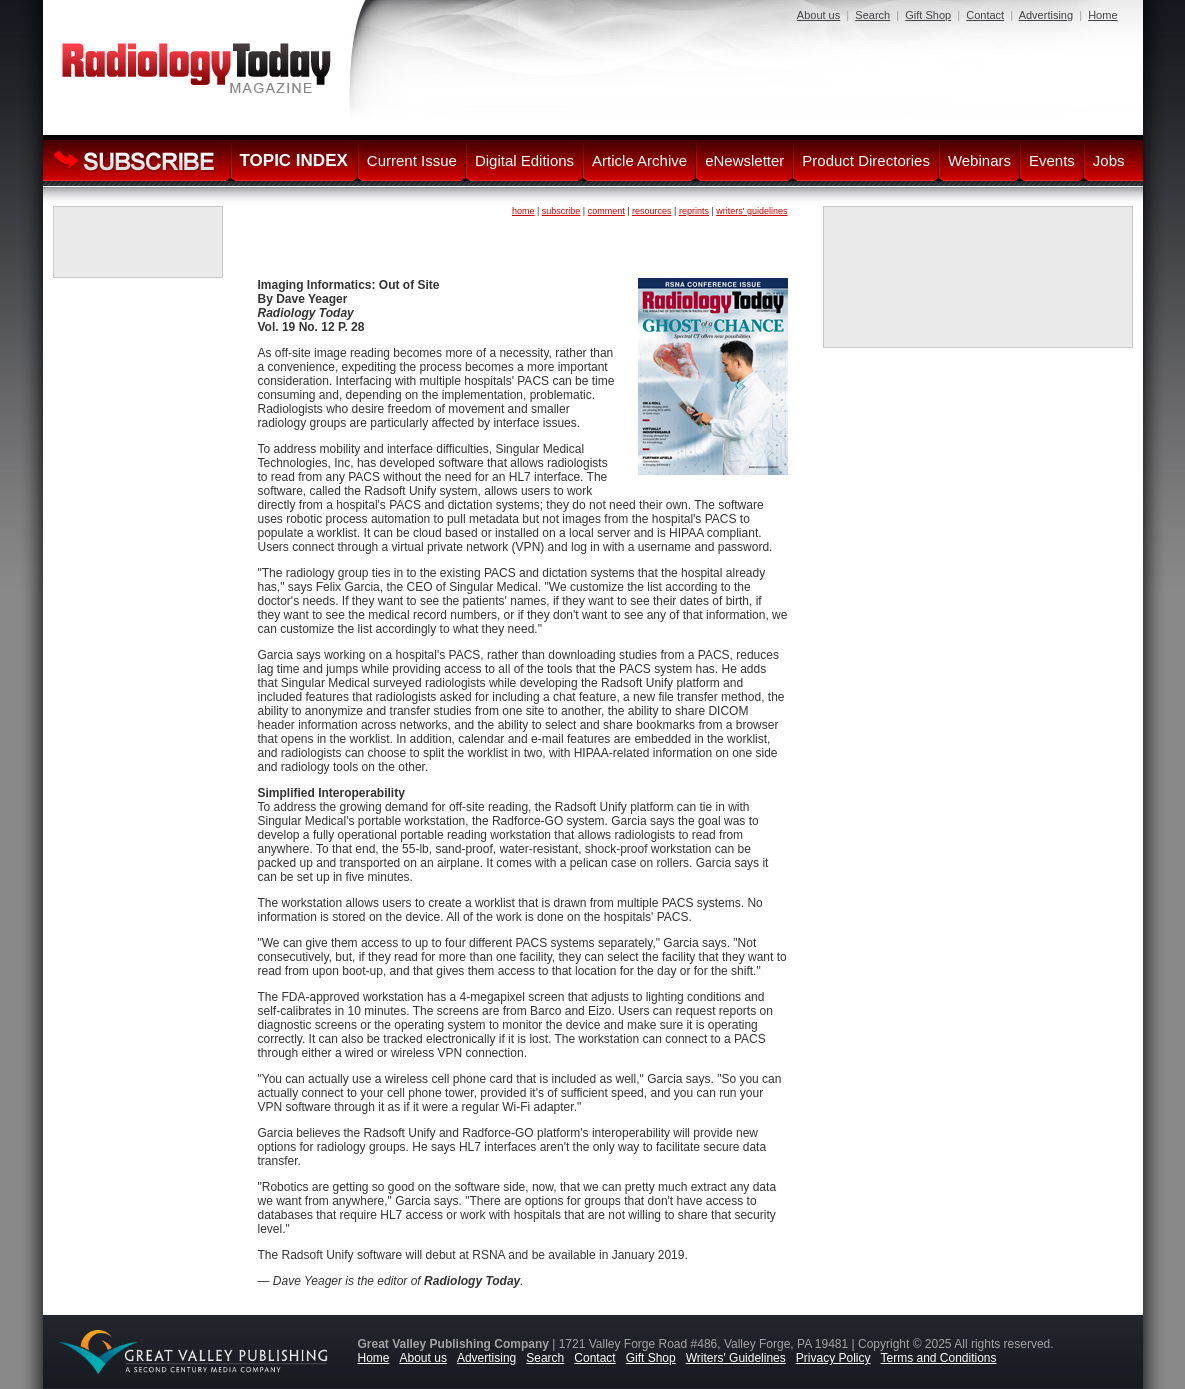 The width and height of the screenshot is (1185, 1389). What do you see at coordinates (294, 160) in the screenshot?
I see `TOPIC INDEX` at bounding box center [294, 160].